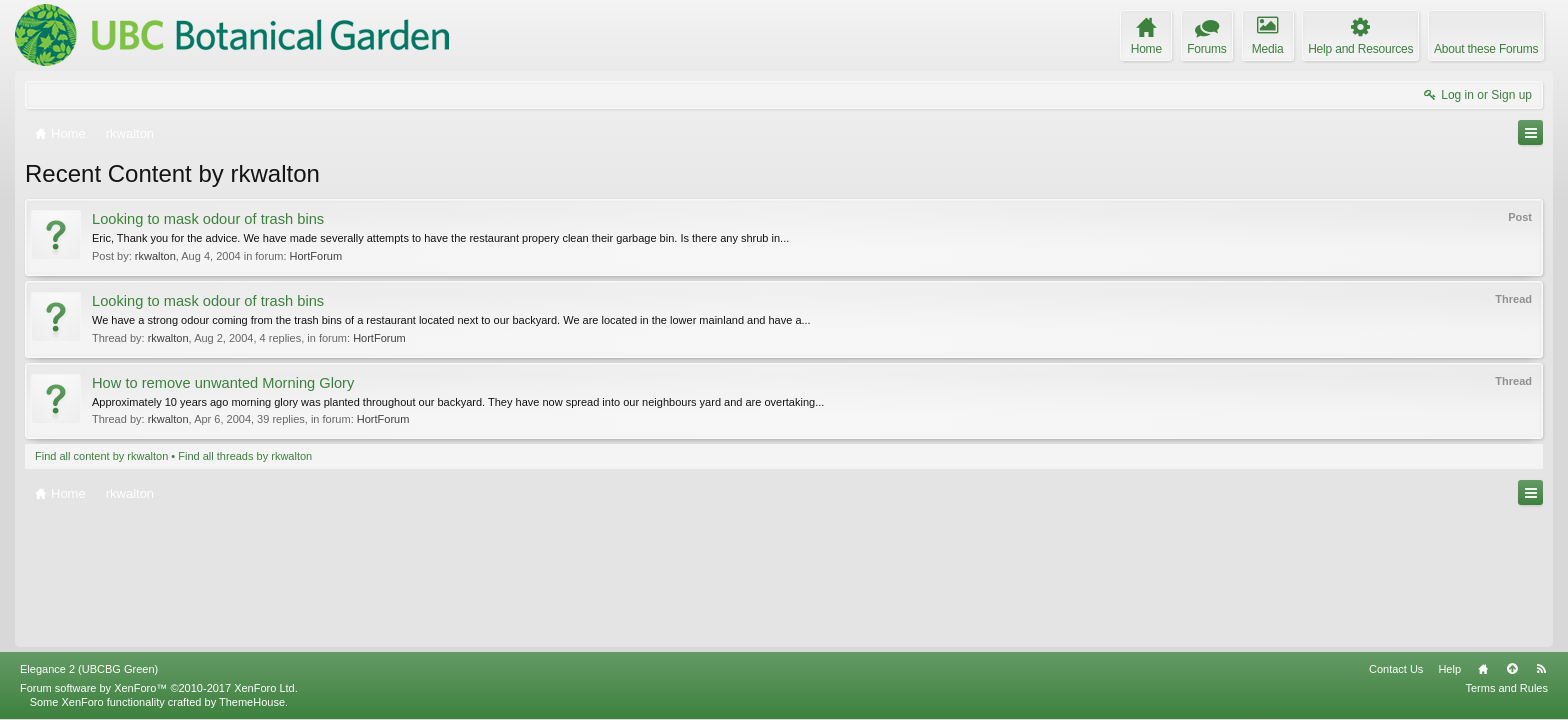  I want to click on Home, so click(1483, 669).